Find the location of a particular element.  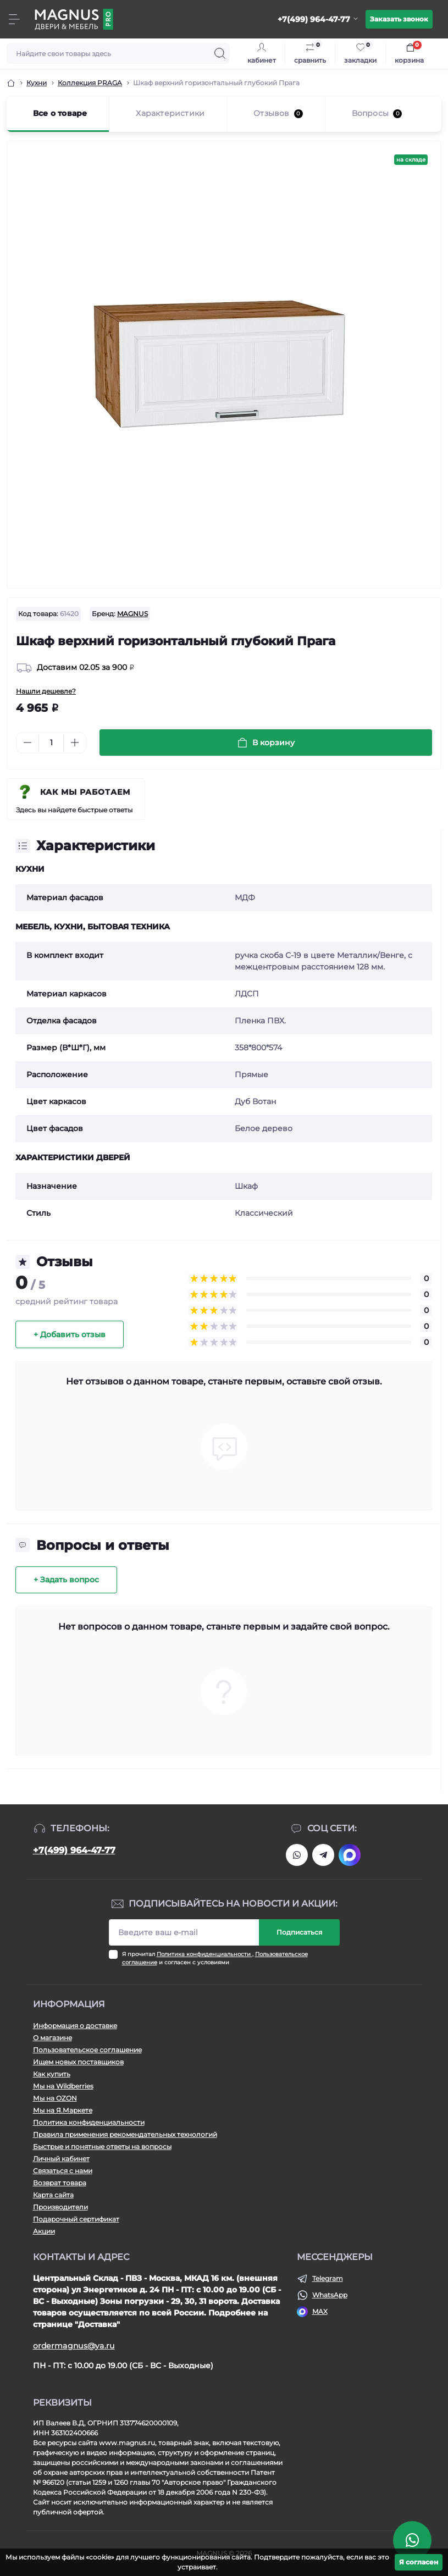

Личный кабинет is located at coordinates (61, 2158).